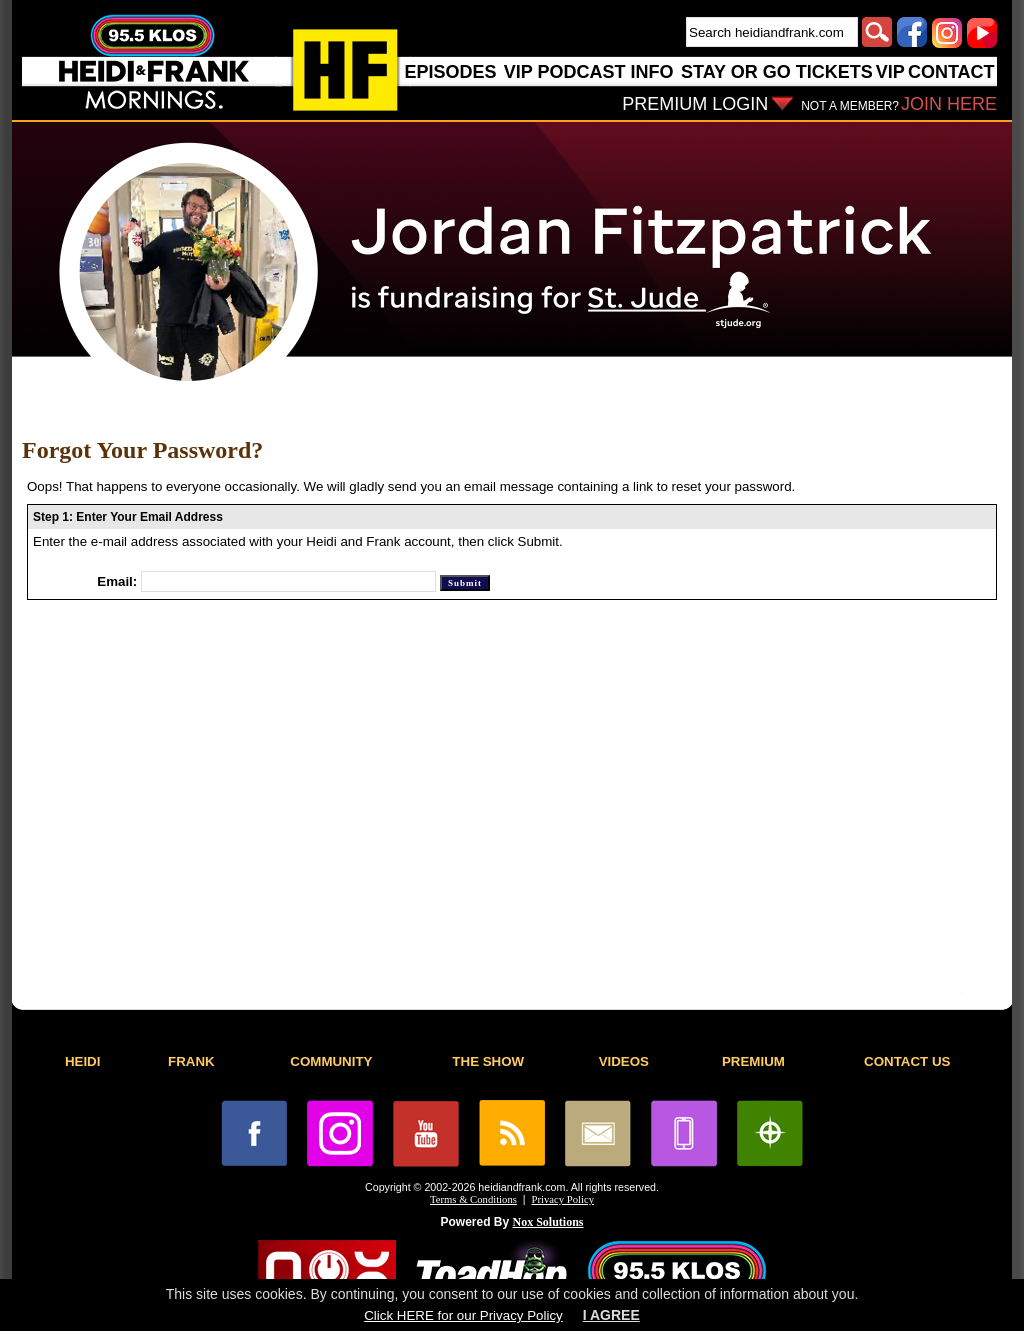  Describe the element at coordinates (191, 1061) in the screenshot. I see `FRANK` at that location.